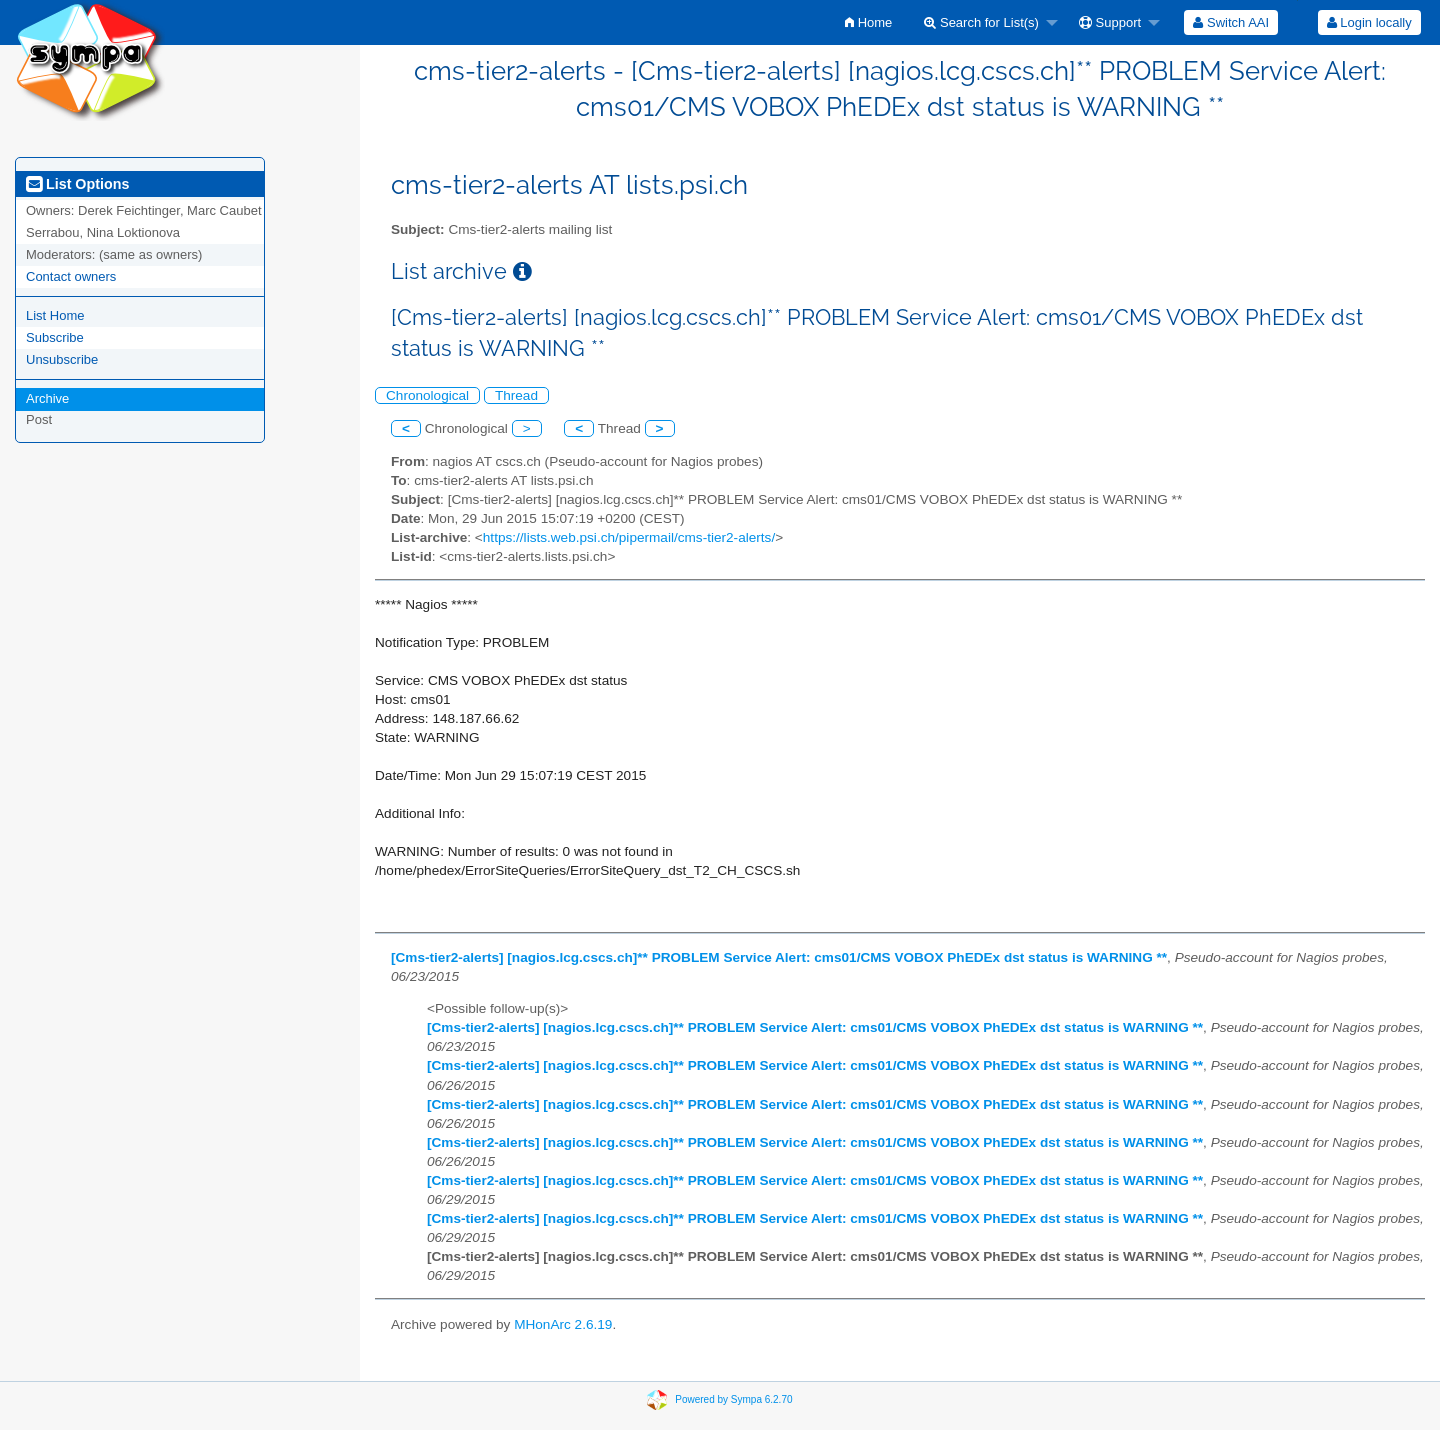  Describe the element at coordinates (733, 1399) in the screenshot. I see `Powered by Sympa 6.2.70` at that location.